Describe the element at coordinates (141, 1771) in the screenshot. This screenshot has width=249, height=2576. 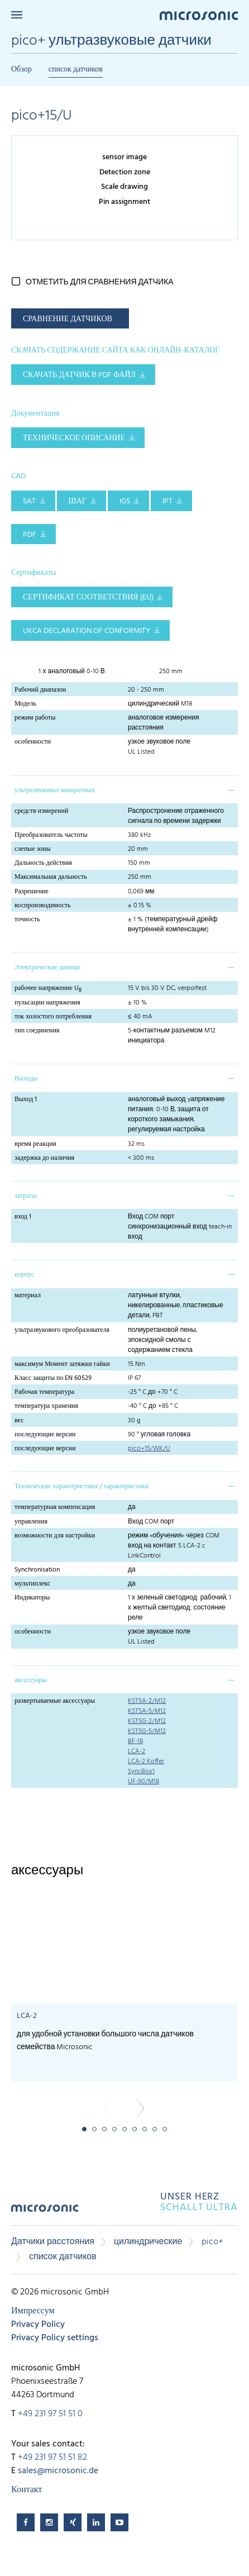
I see `SyncBox1` at that location.